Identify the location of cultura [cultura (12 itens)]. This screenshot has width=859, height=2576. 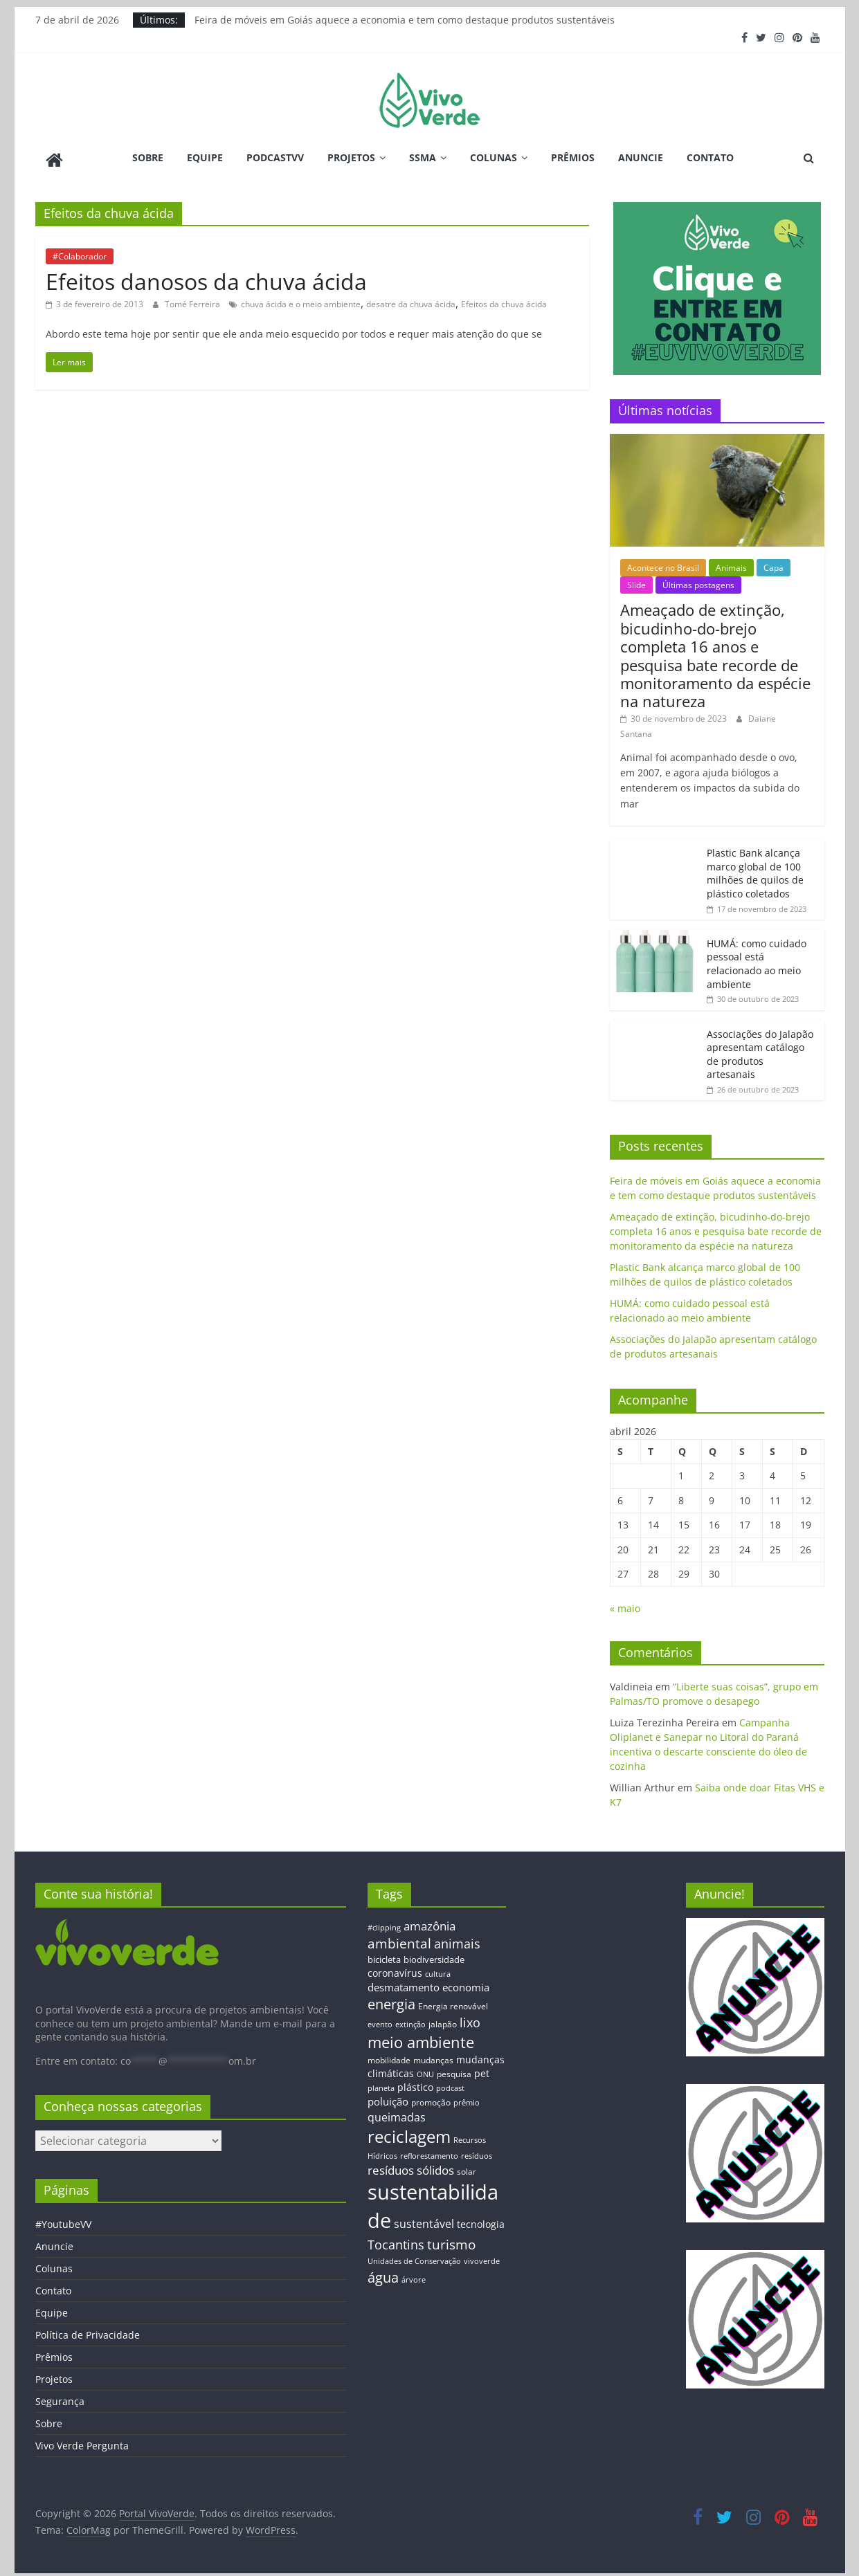
(438, 1969).